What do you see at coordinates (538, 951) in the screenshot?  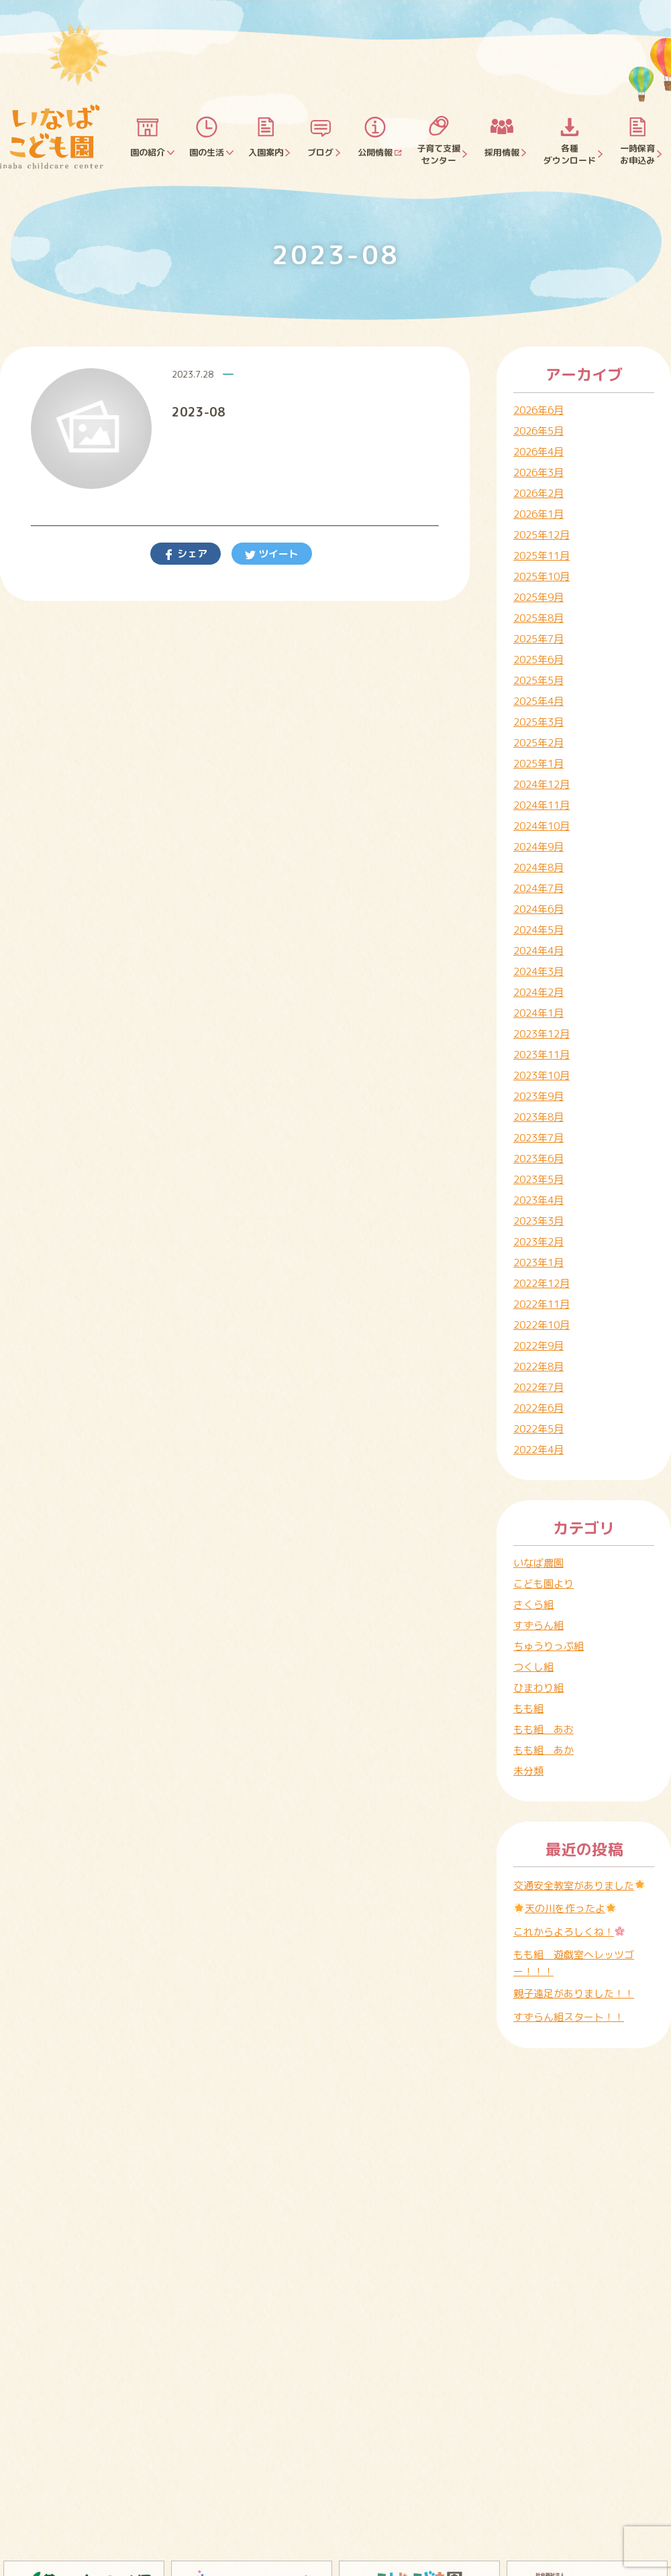 I see `2024年4月` at bounding box center [538, 951].